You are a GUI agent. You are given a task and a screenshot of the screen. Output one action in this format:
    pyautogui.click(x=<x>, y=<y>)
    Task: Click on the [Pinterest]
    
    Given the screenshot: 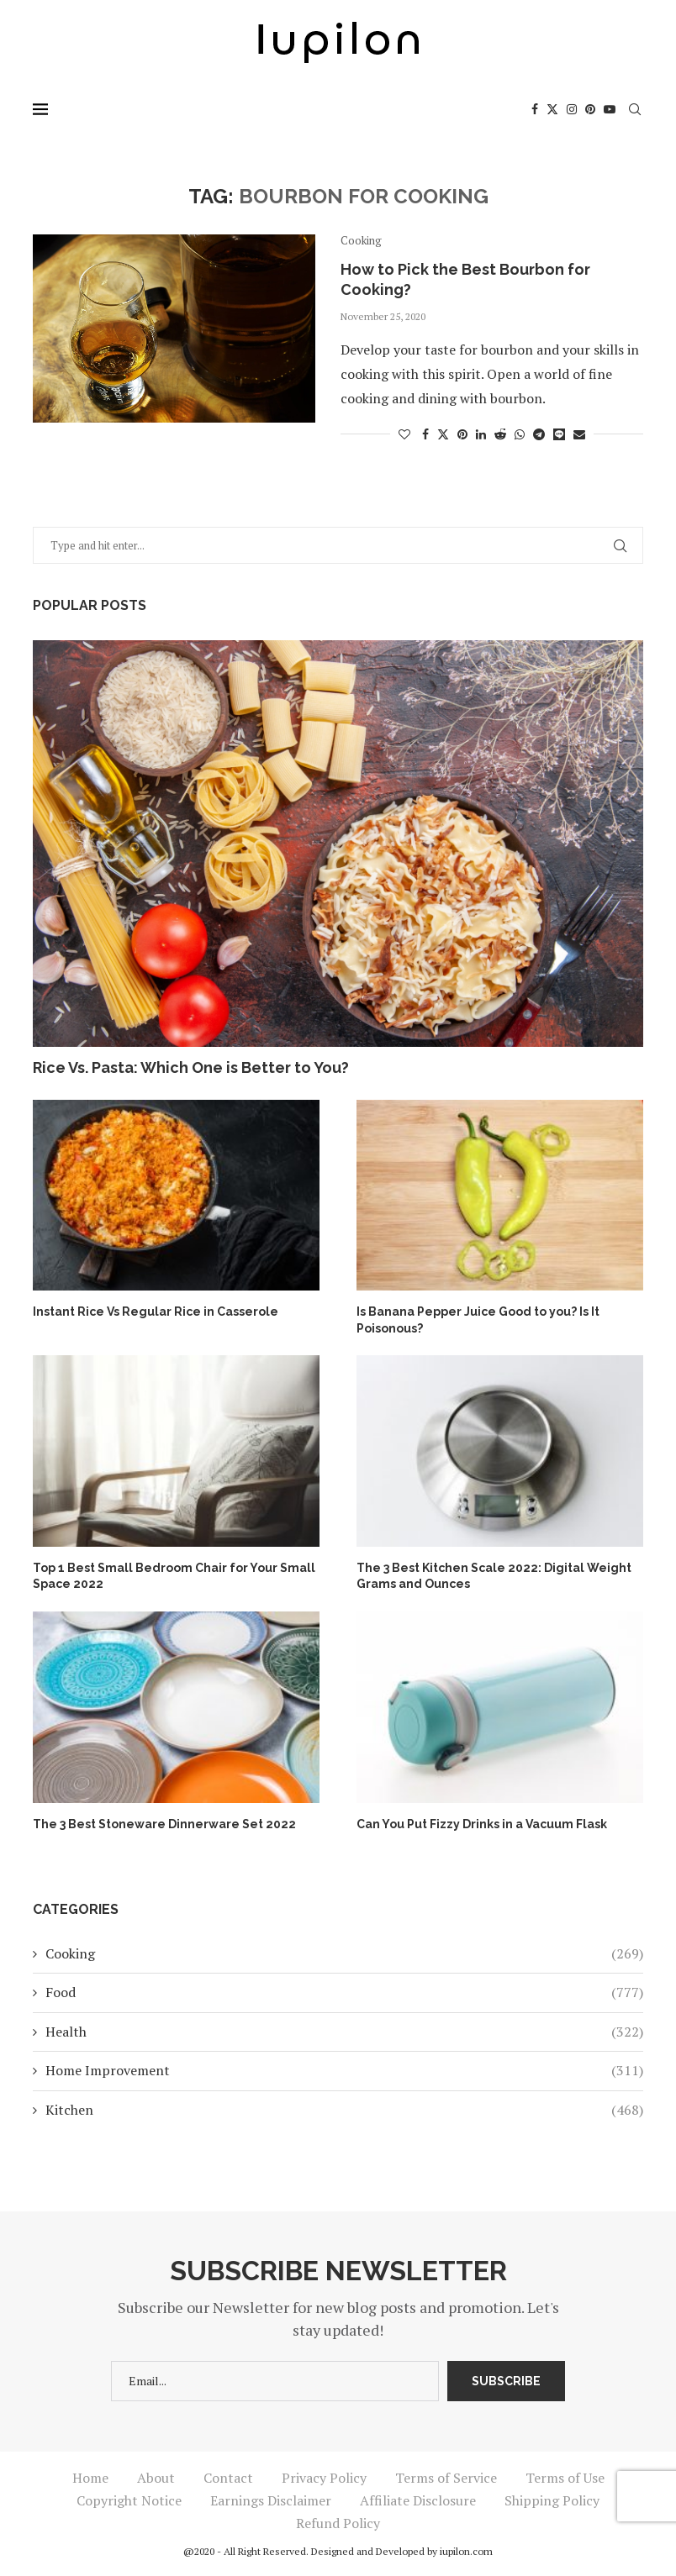 What is the action you would take?
    pyautogui.click(x=590, y=109)
    